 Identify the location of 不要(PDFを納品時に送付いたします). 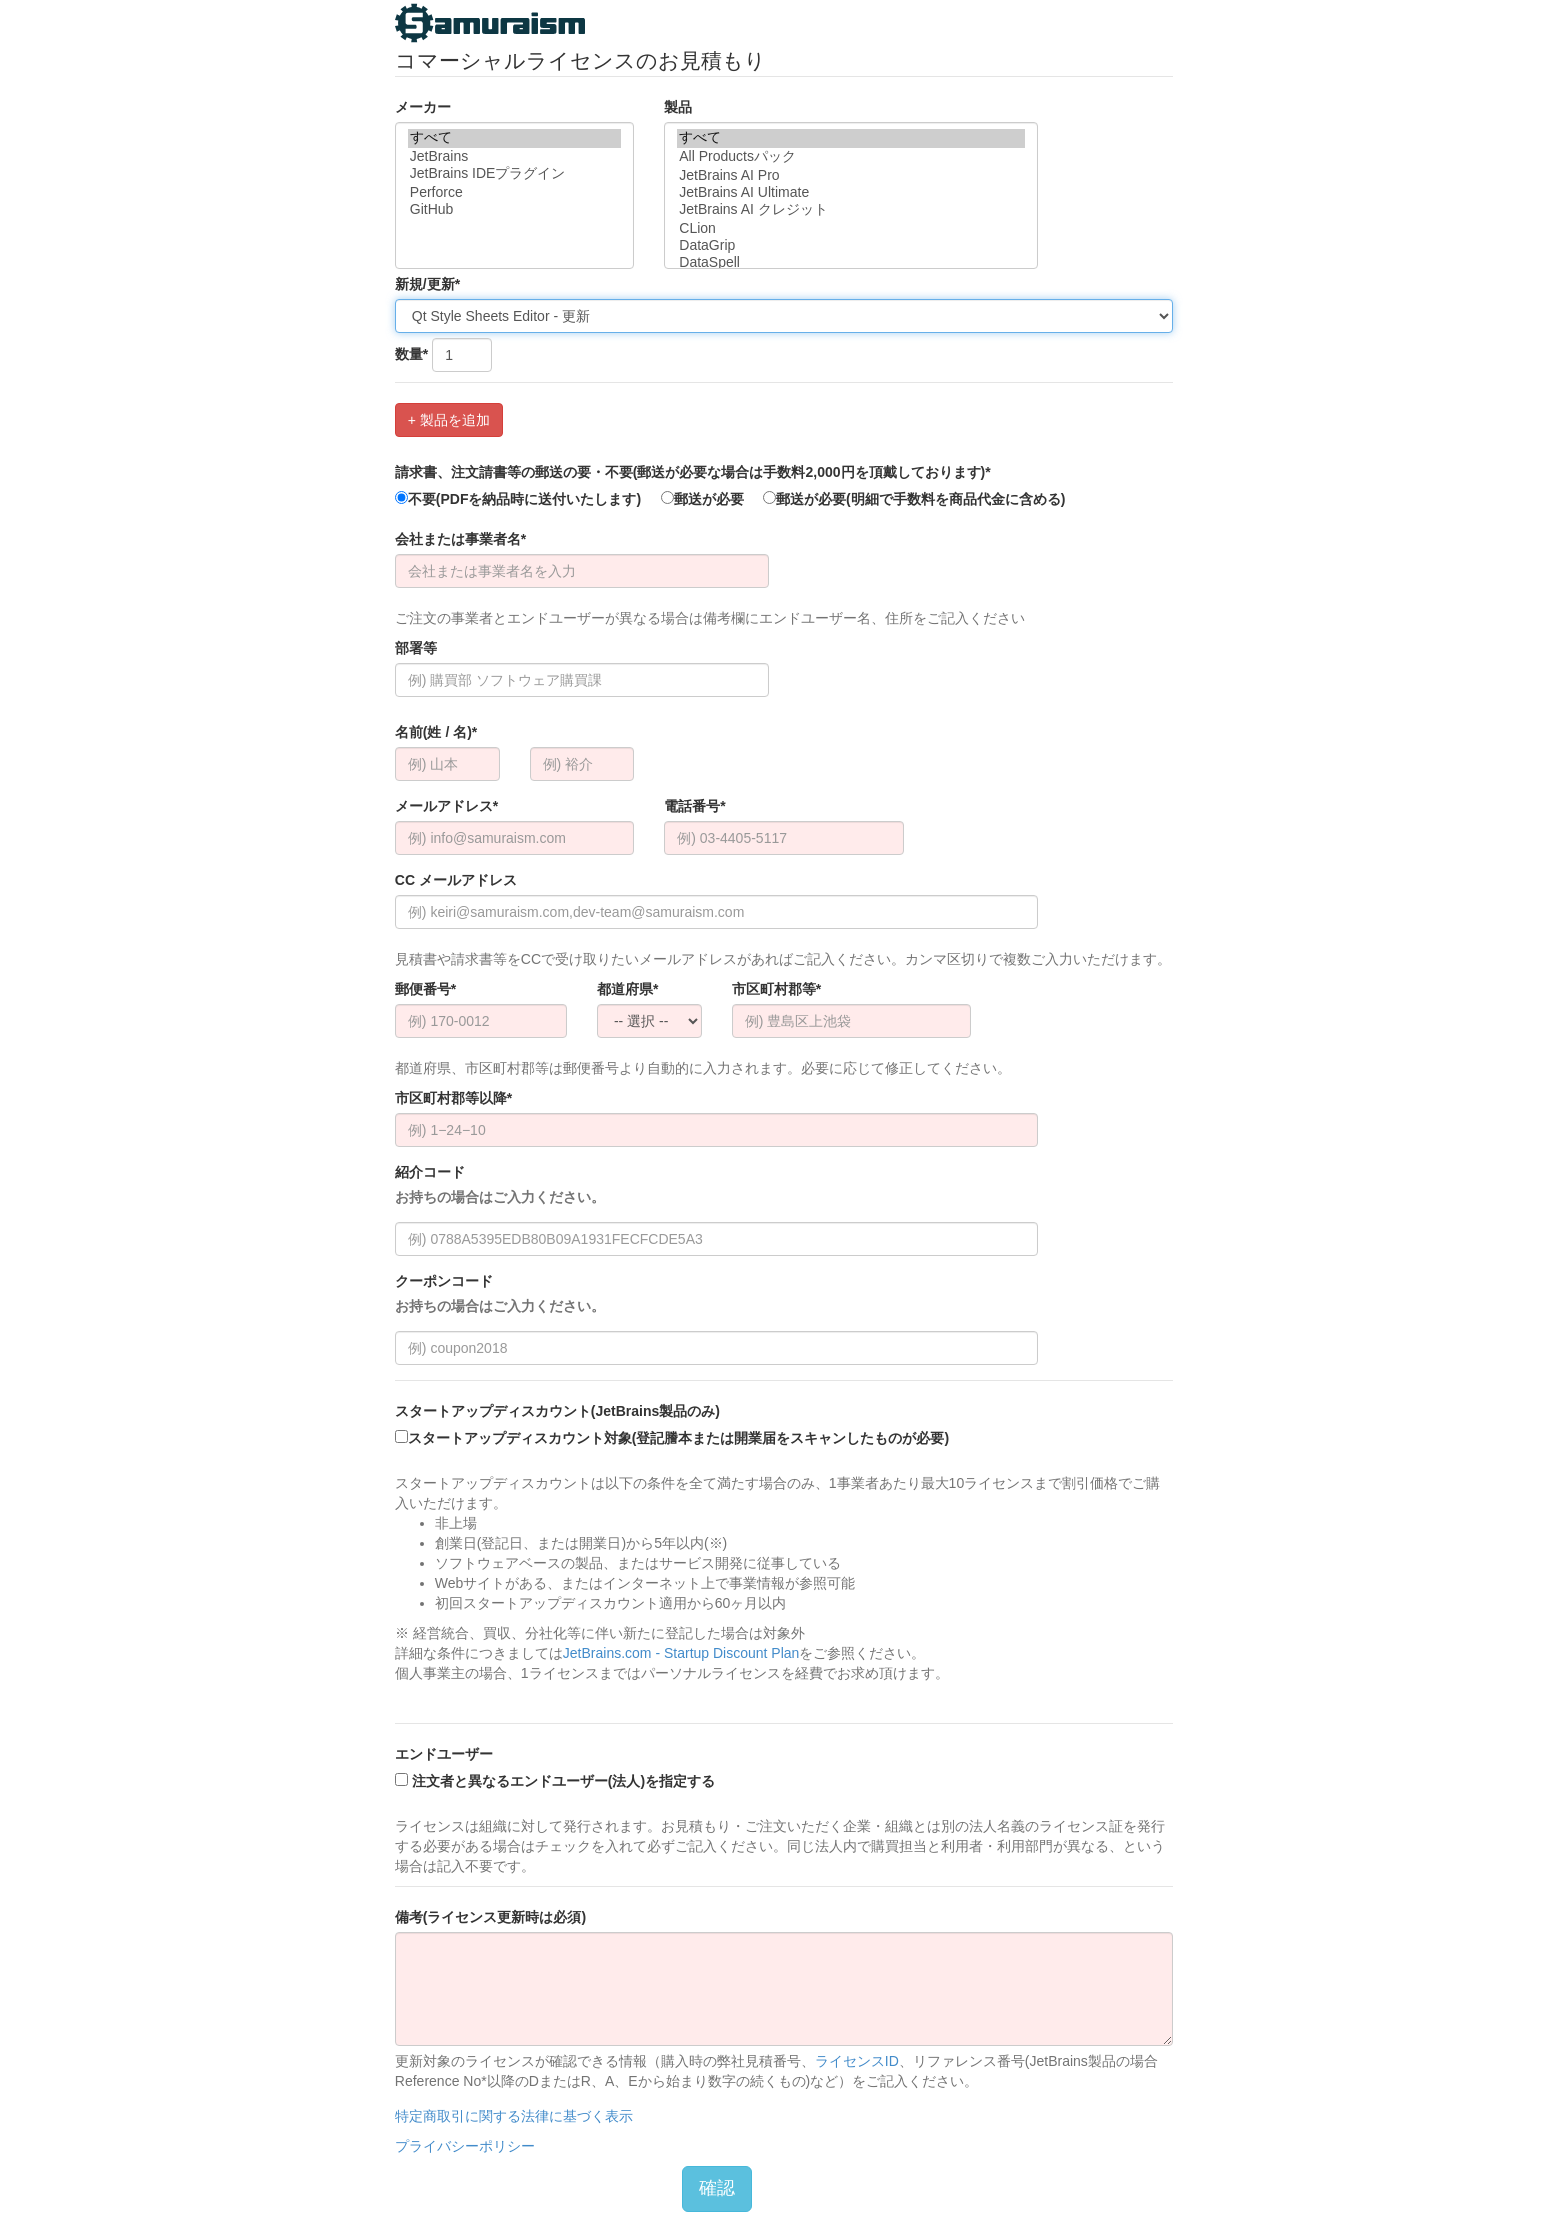
(518, 499).